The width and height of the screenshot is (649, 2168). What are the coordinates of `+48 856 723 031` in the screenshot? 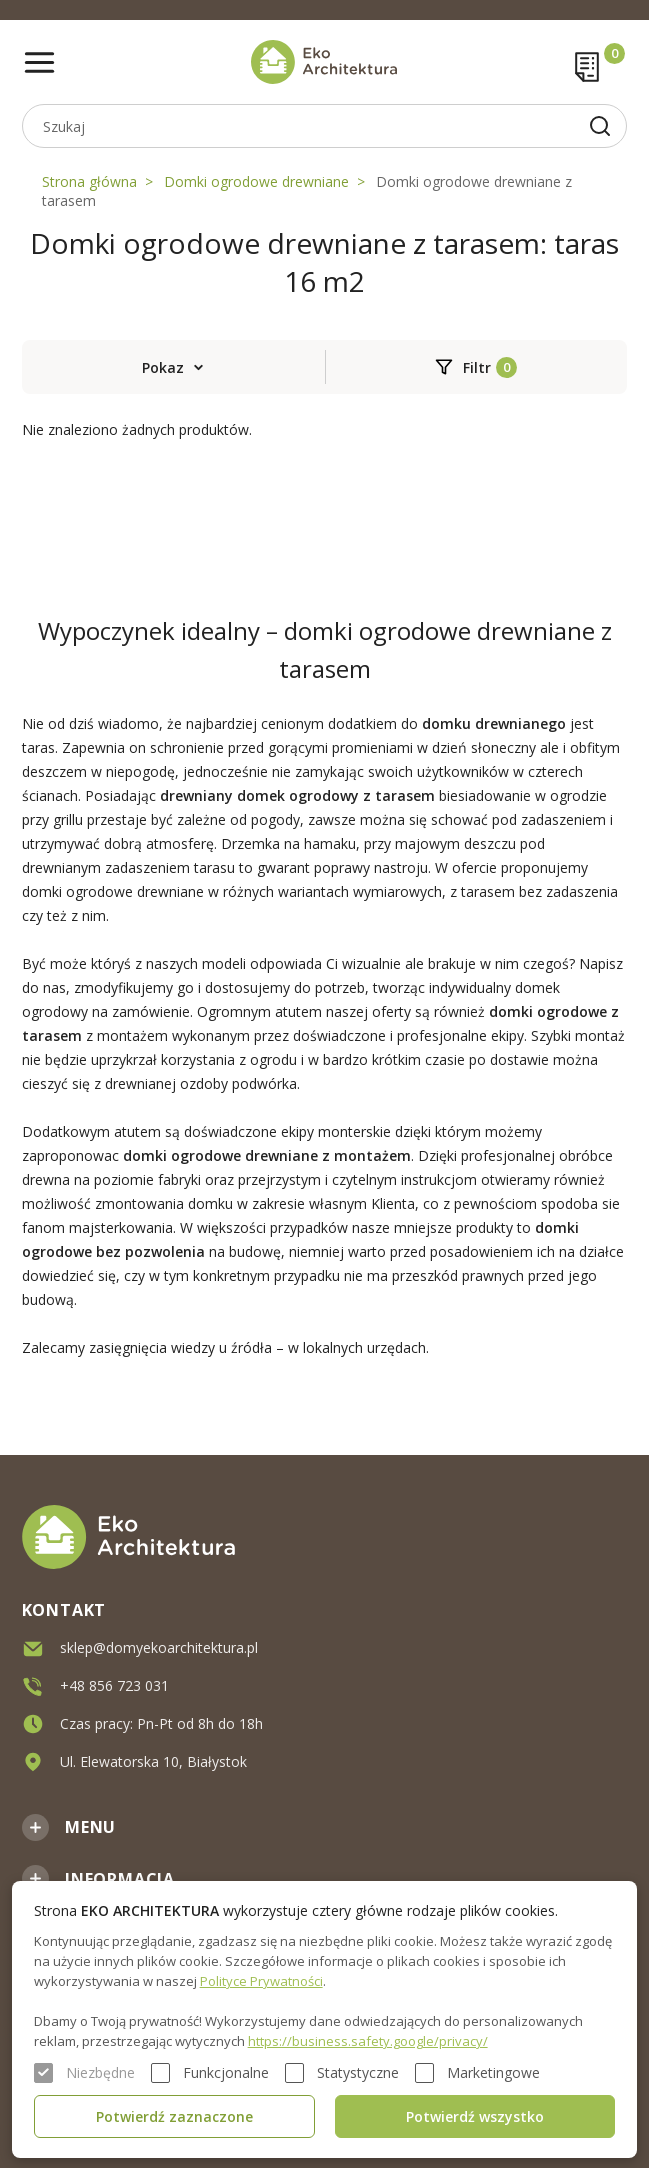 It's located at (114, 1684).